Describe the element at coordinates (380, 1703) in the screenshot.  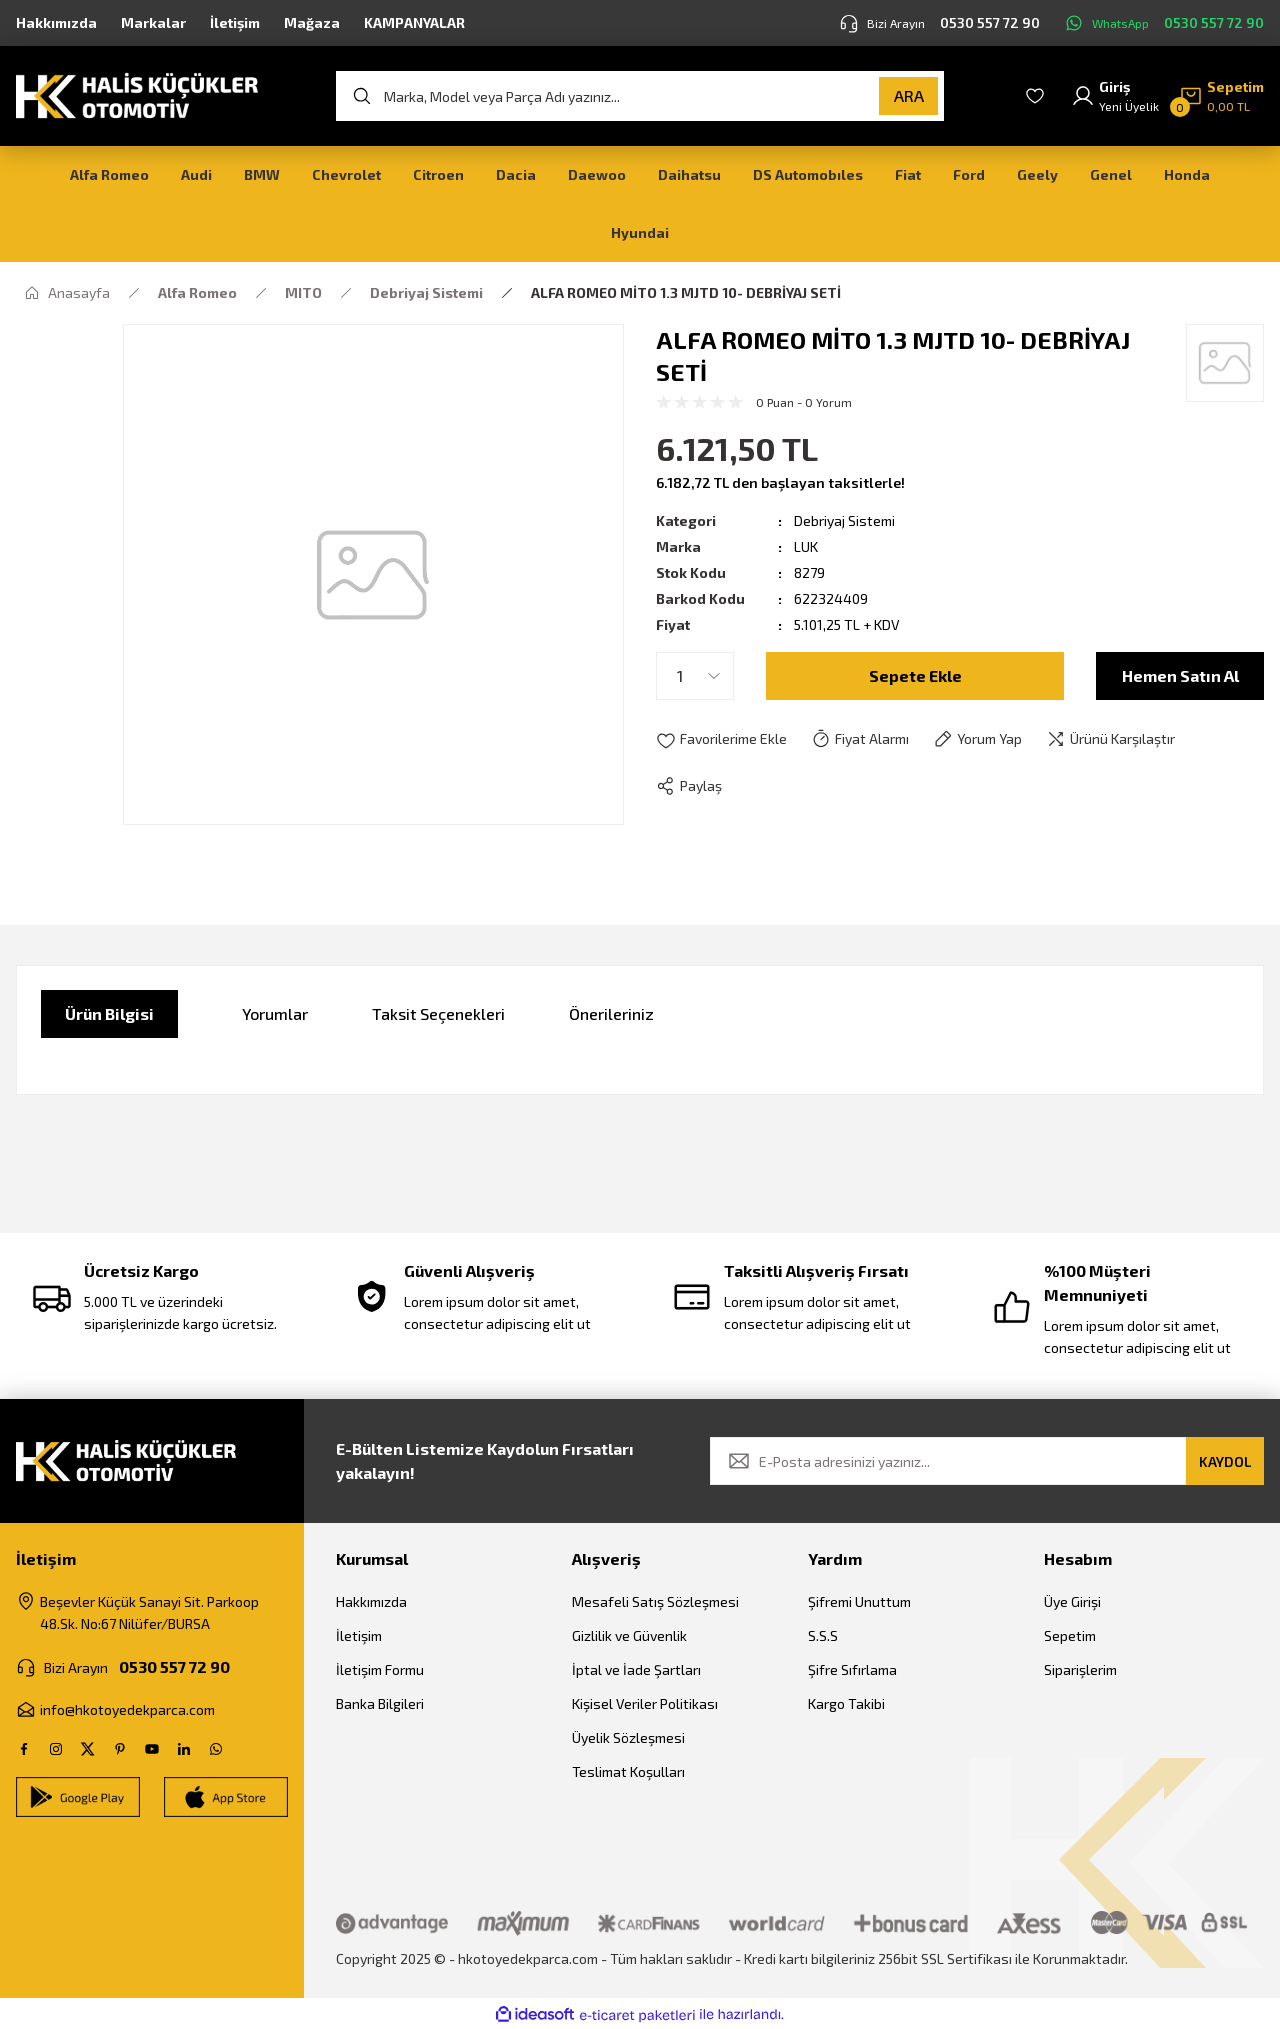
I see `Banka Bilgileri` at that location.